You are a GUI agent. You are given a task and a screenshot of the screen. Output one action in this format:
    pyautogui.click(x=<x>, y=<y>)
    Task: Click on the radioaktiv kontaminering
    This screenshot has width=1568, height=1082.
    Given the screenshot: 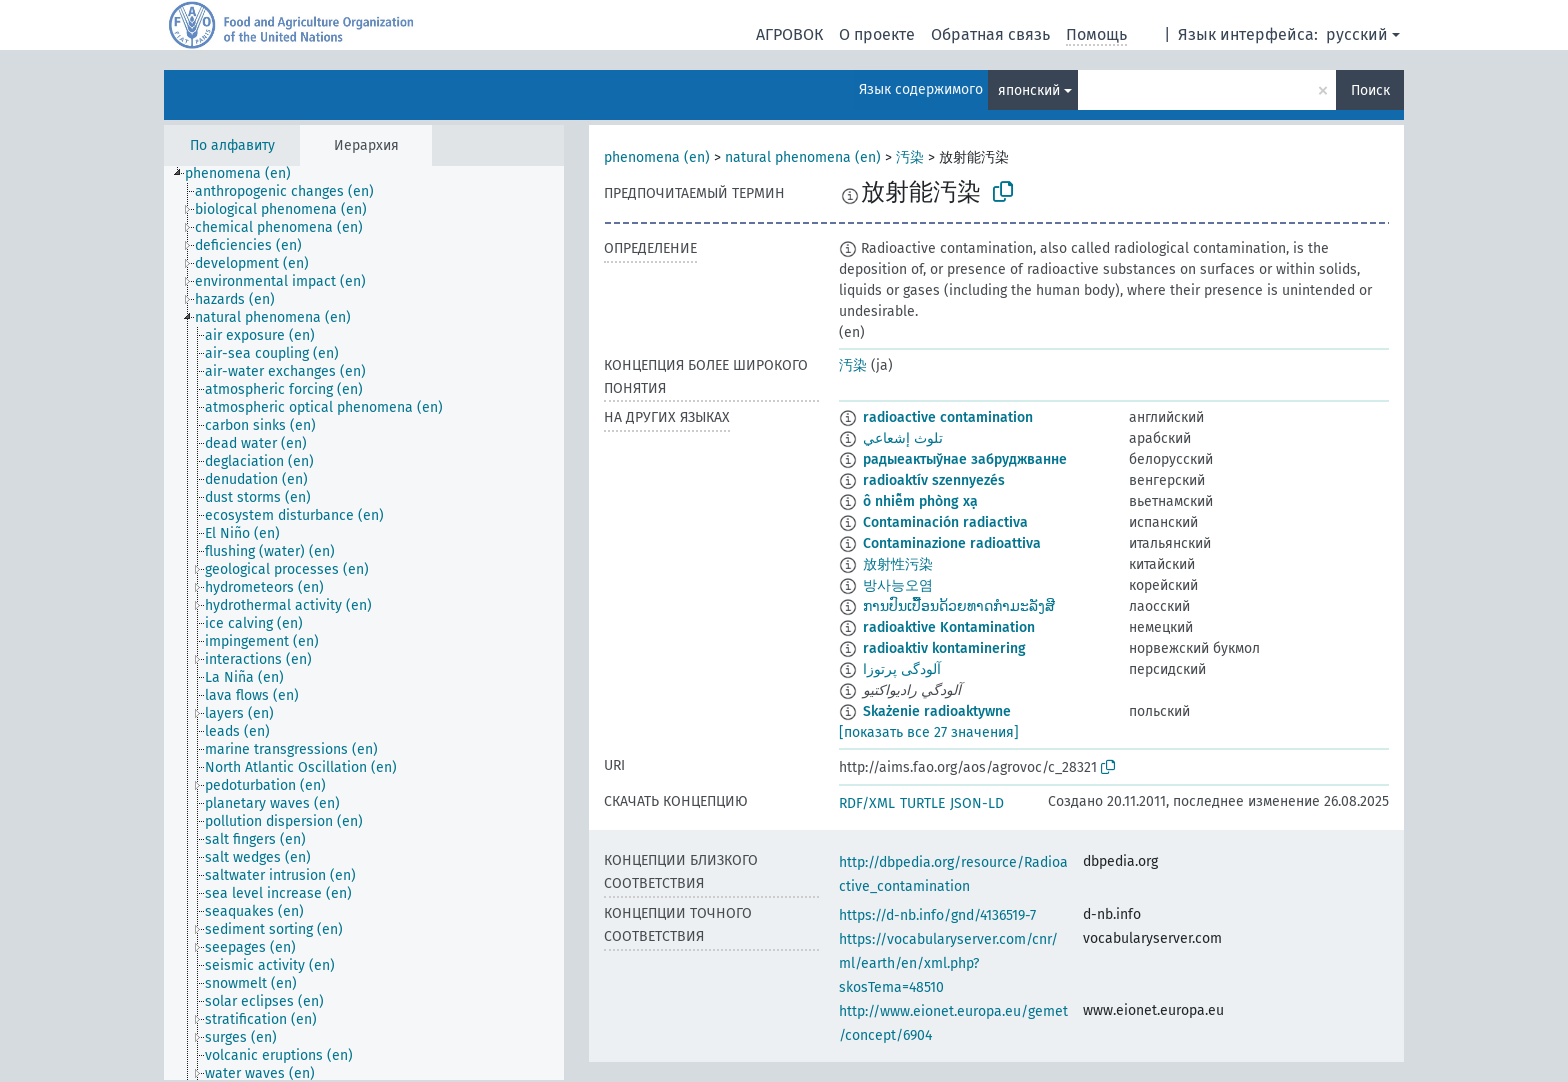 What is the action you would take?
    pyautogui.click(x=944, y=648)
    